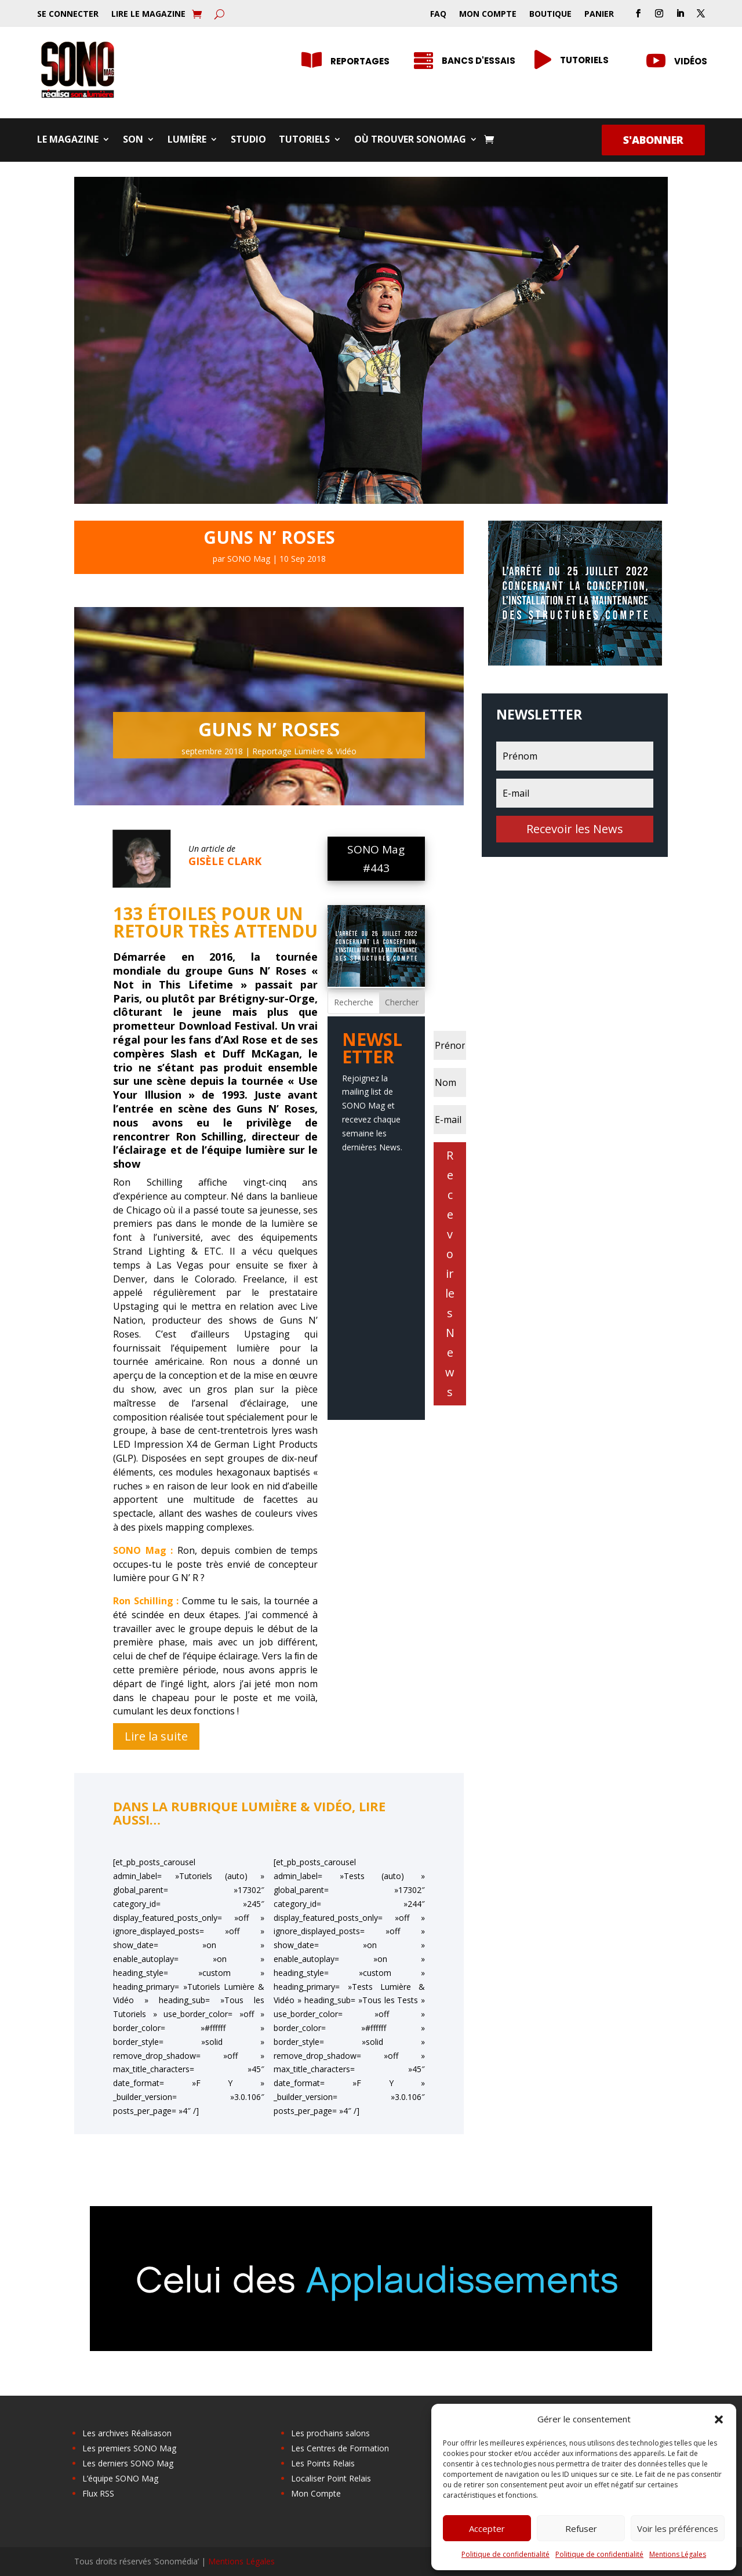 Image resolution: width=742 pixels, height=2576 pixels. Describe the element at coordinates (120, 2478) in the screenshot. I see `L’équipe SONO Mag` at that location.